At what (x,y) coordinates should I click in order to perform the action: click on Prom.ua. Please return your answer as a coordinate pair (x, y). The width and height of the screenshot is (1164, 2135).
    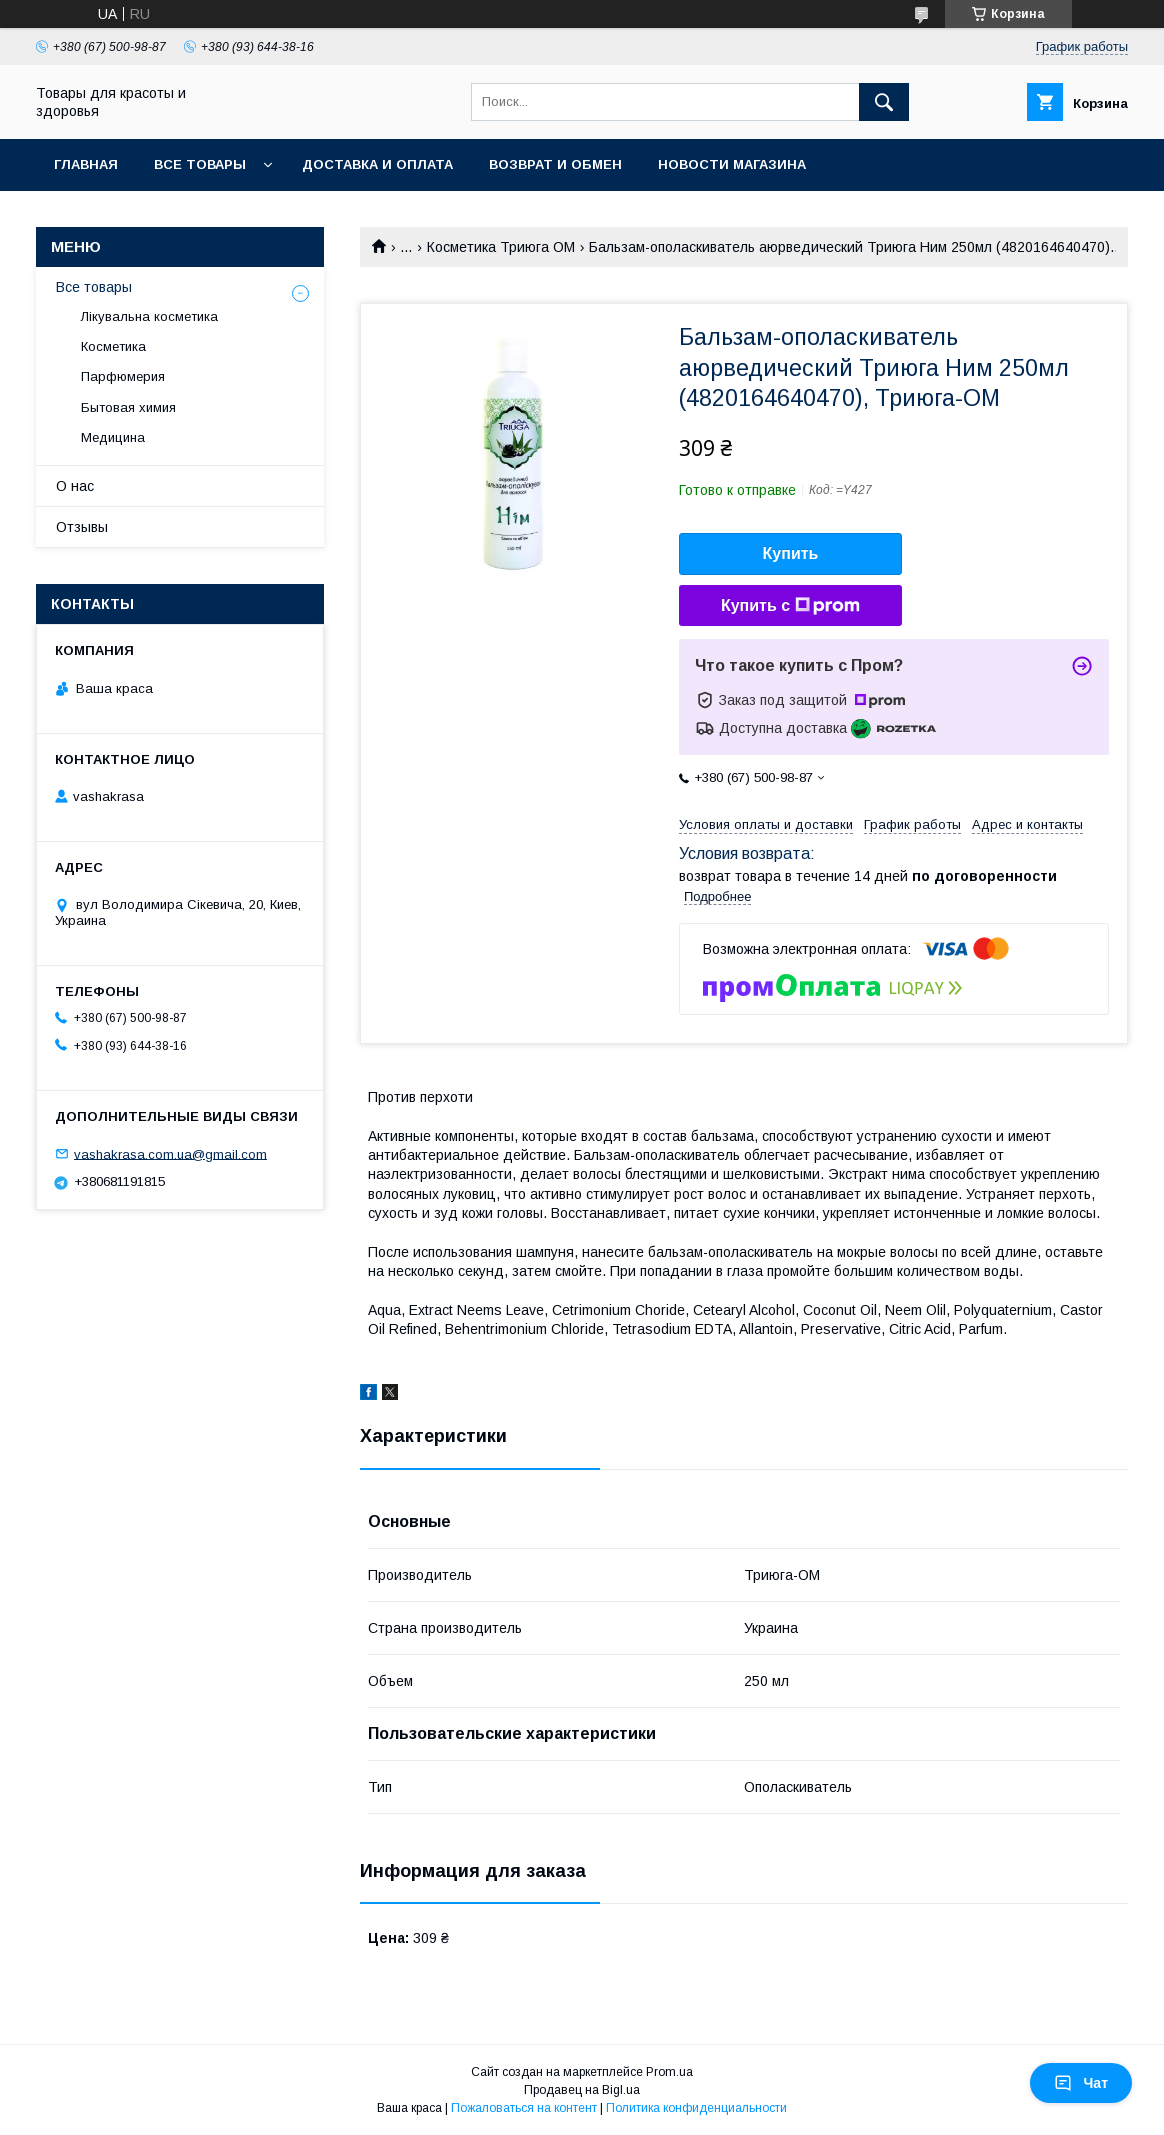
    Looking at the image, I should click on (669, 2072).